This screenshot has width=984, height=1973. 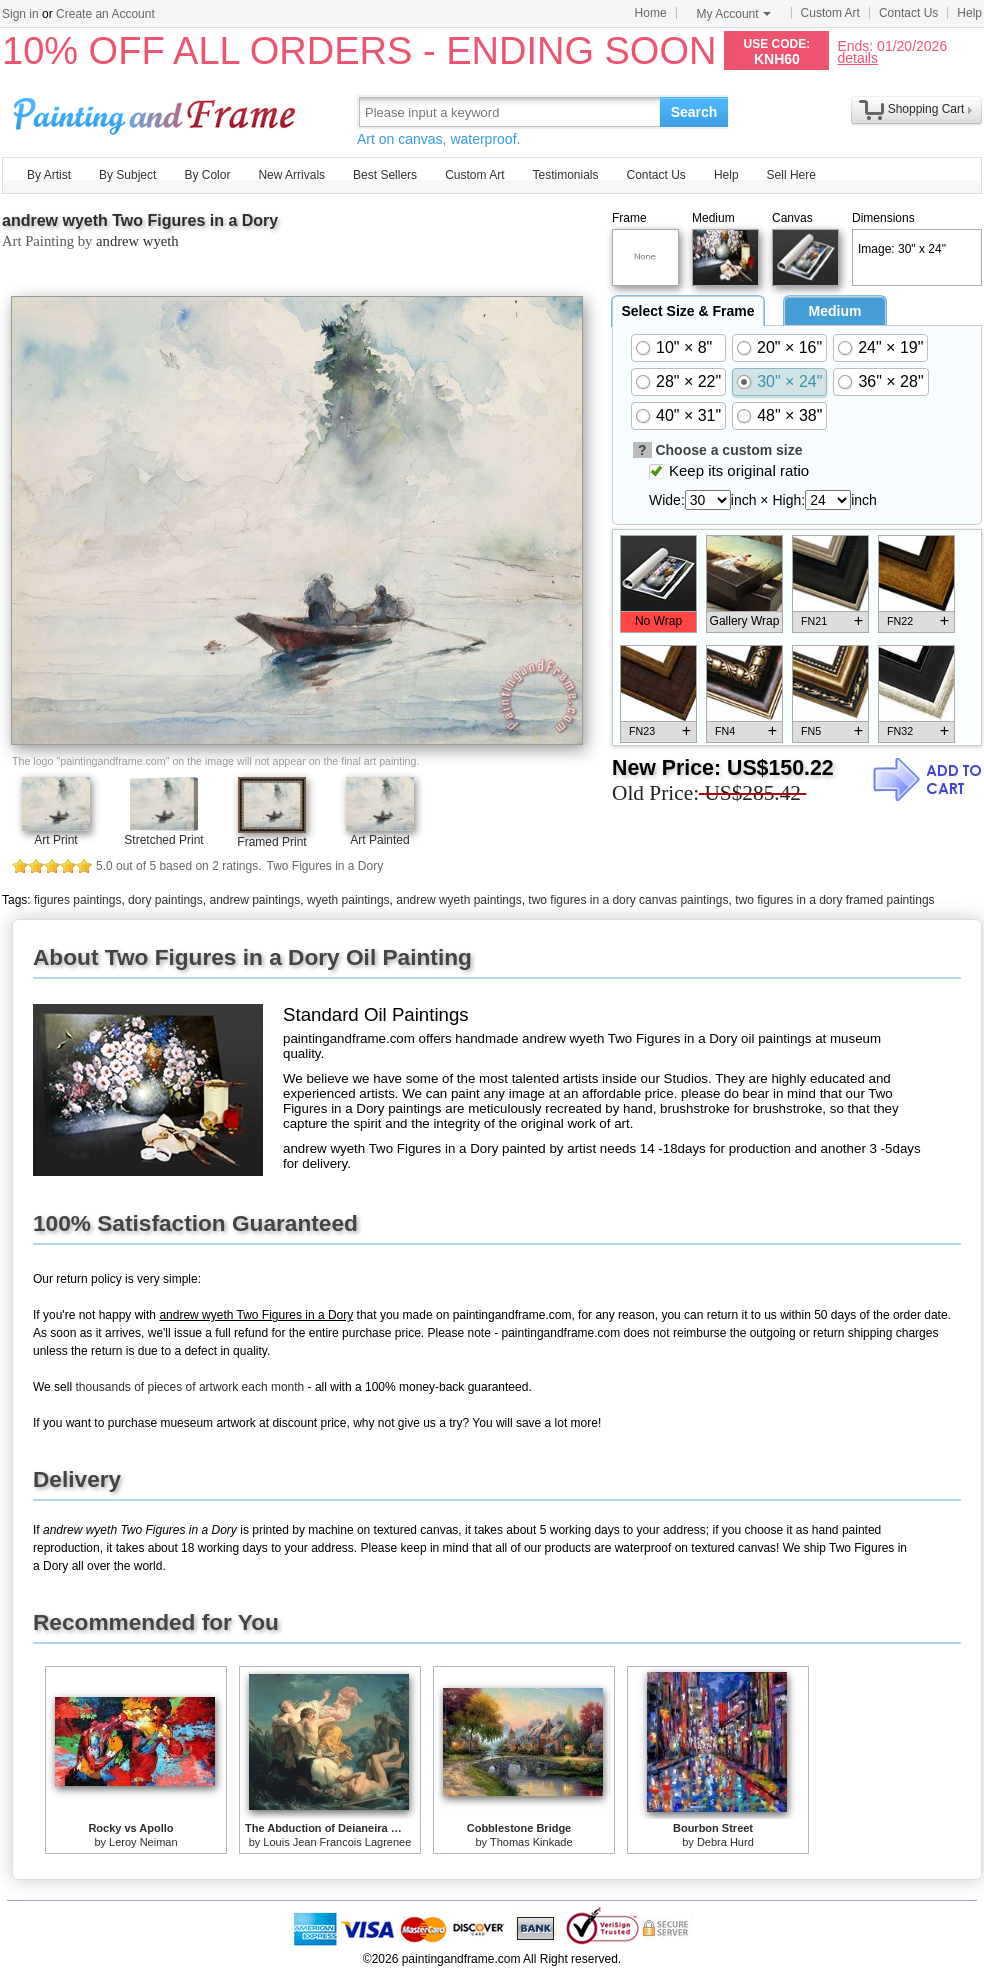 What do you see at coordinates (830, 13) in the screenshot?
I see `Custom Art` at bounding box center [830, 13].